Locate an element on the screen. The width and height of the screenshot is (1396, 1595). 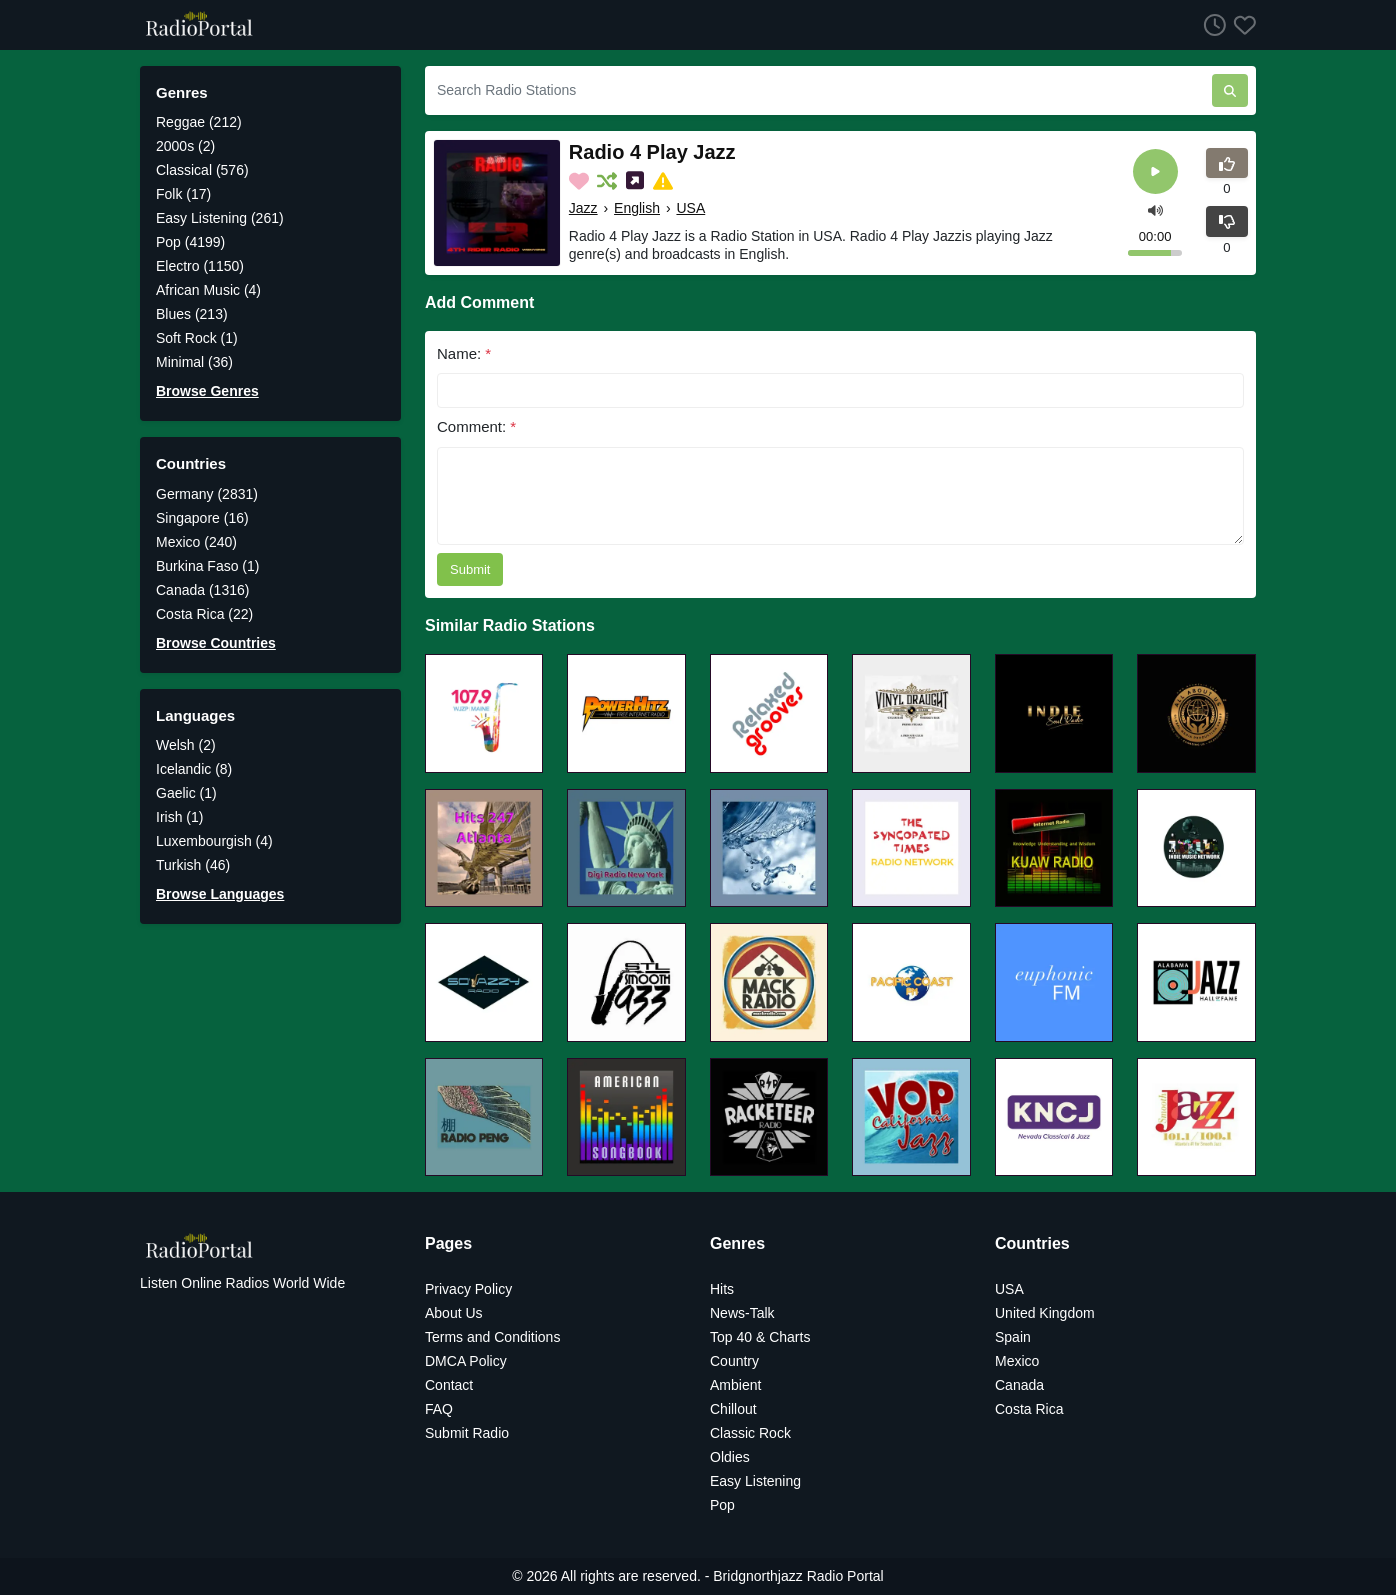
Pop (4199) is located at coordinates (190, 242).